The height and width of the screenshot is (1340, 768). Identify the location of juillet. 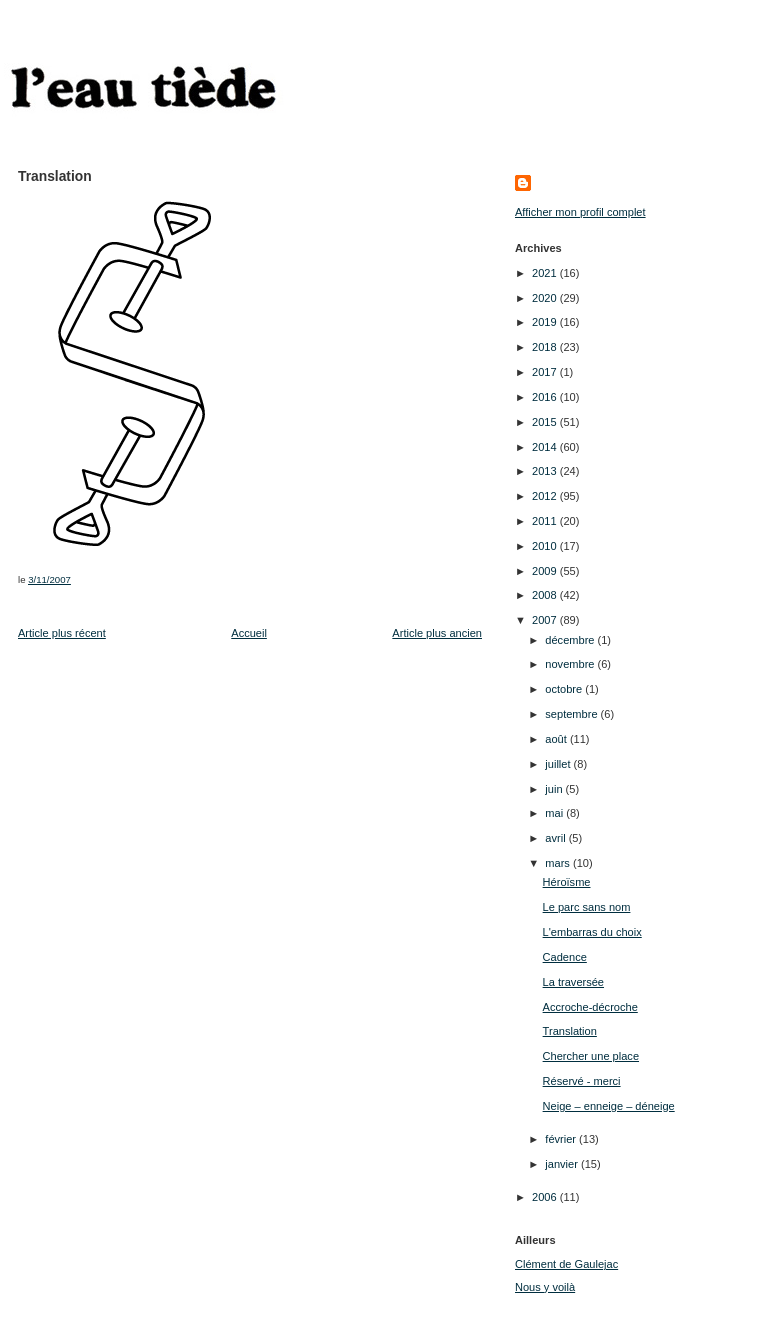
(559, 764).